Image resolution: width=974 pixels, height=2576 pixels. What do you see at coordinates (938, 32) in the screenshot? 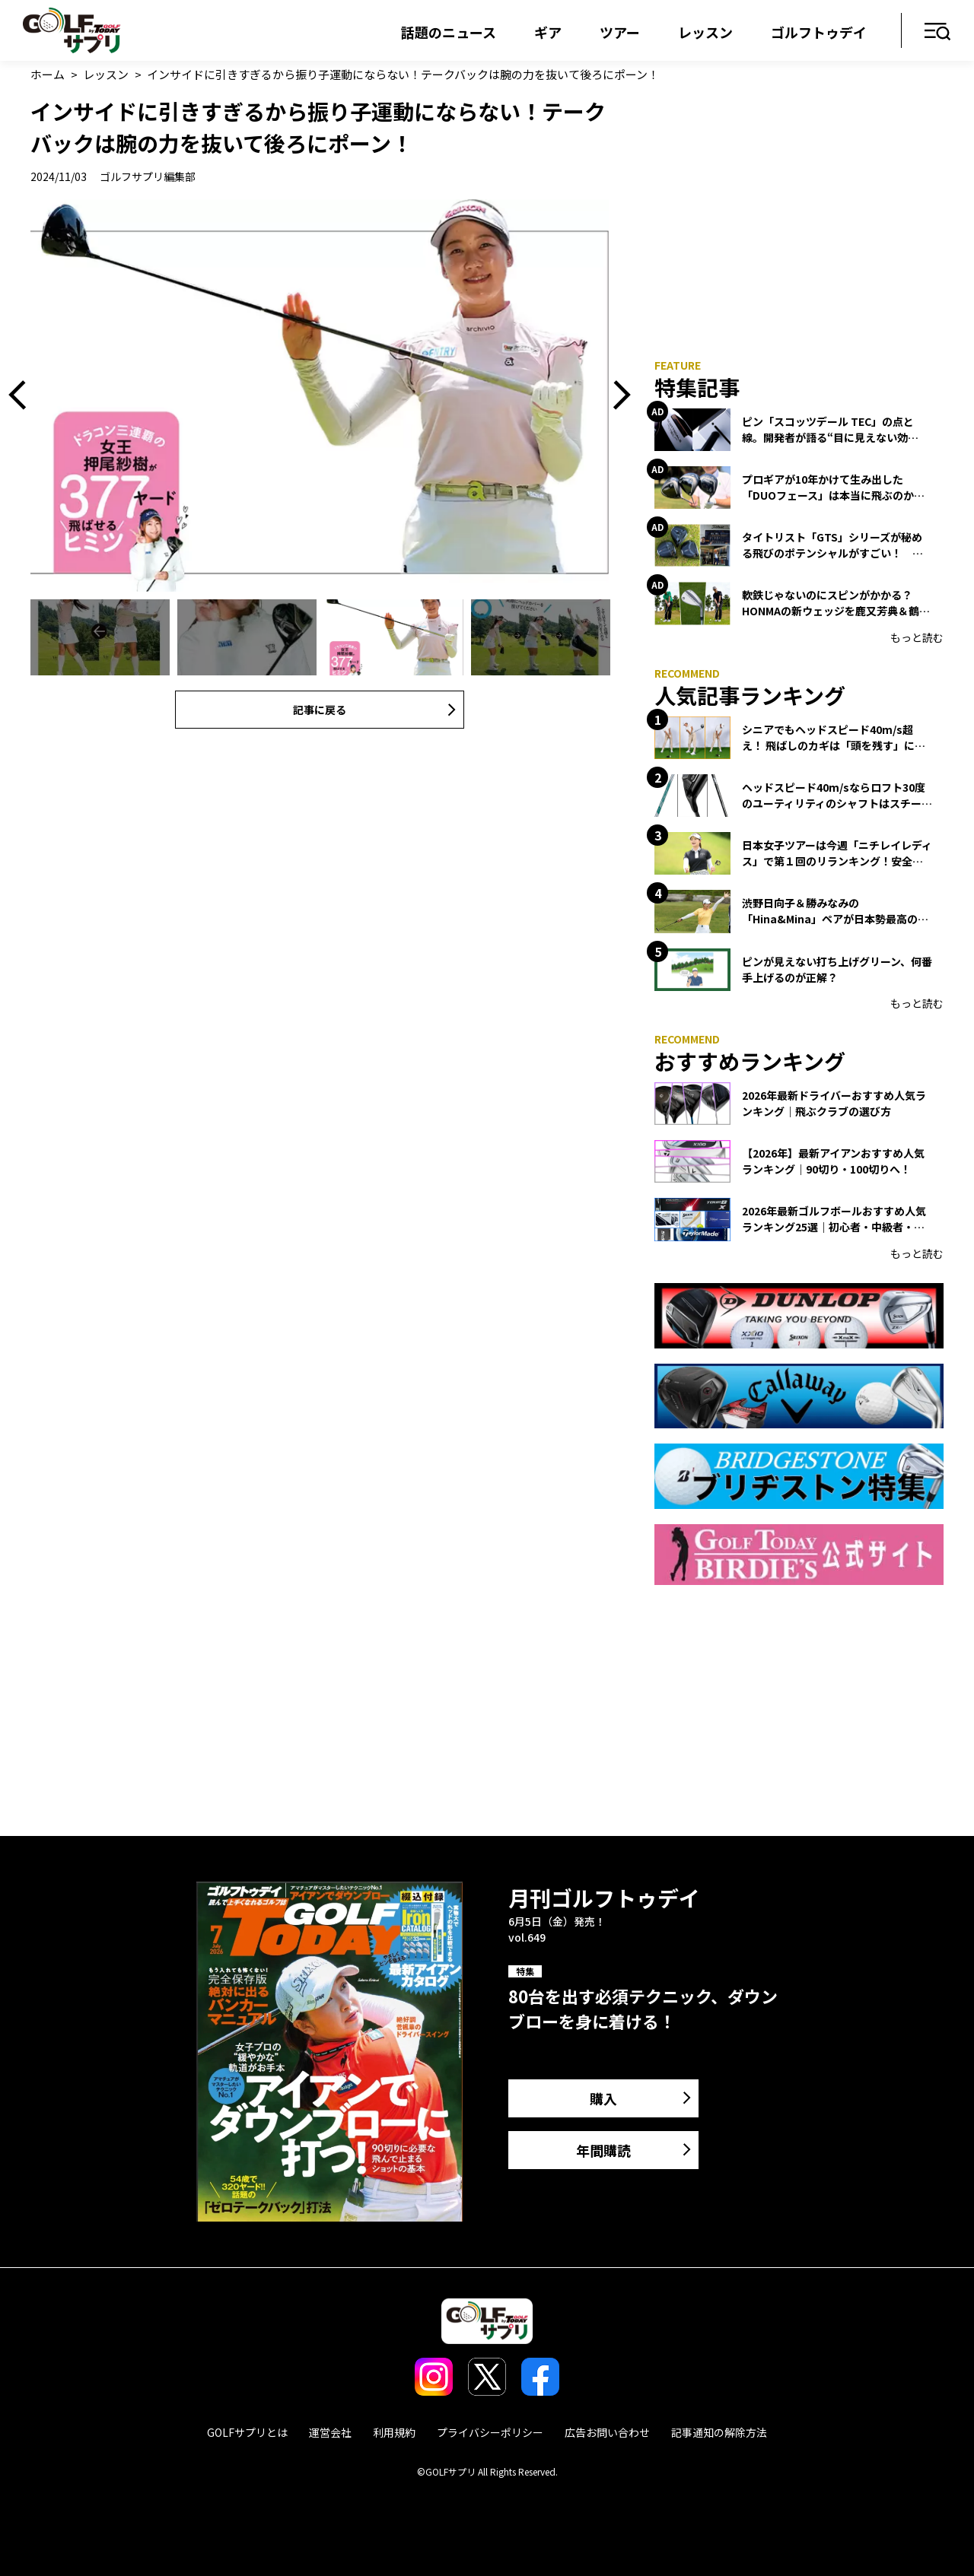
I see `メニュー` at bounding box center [938, 32].